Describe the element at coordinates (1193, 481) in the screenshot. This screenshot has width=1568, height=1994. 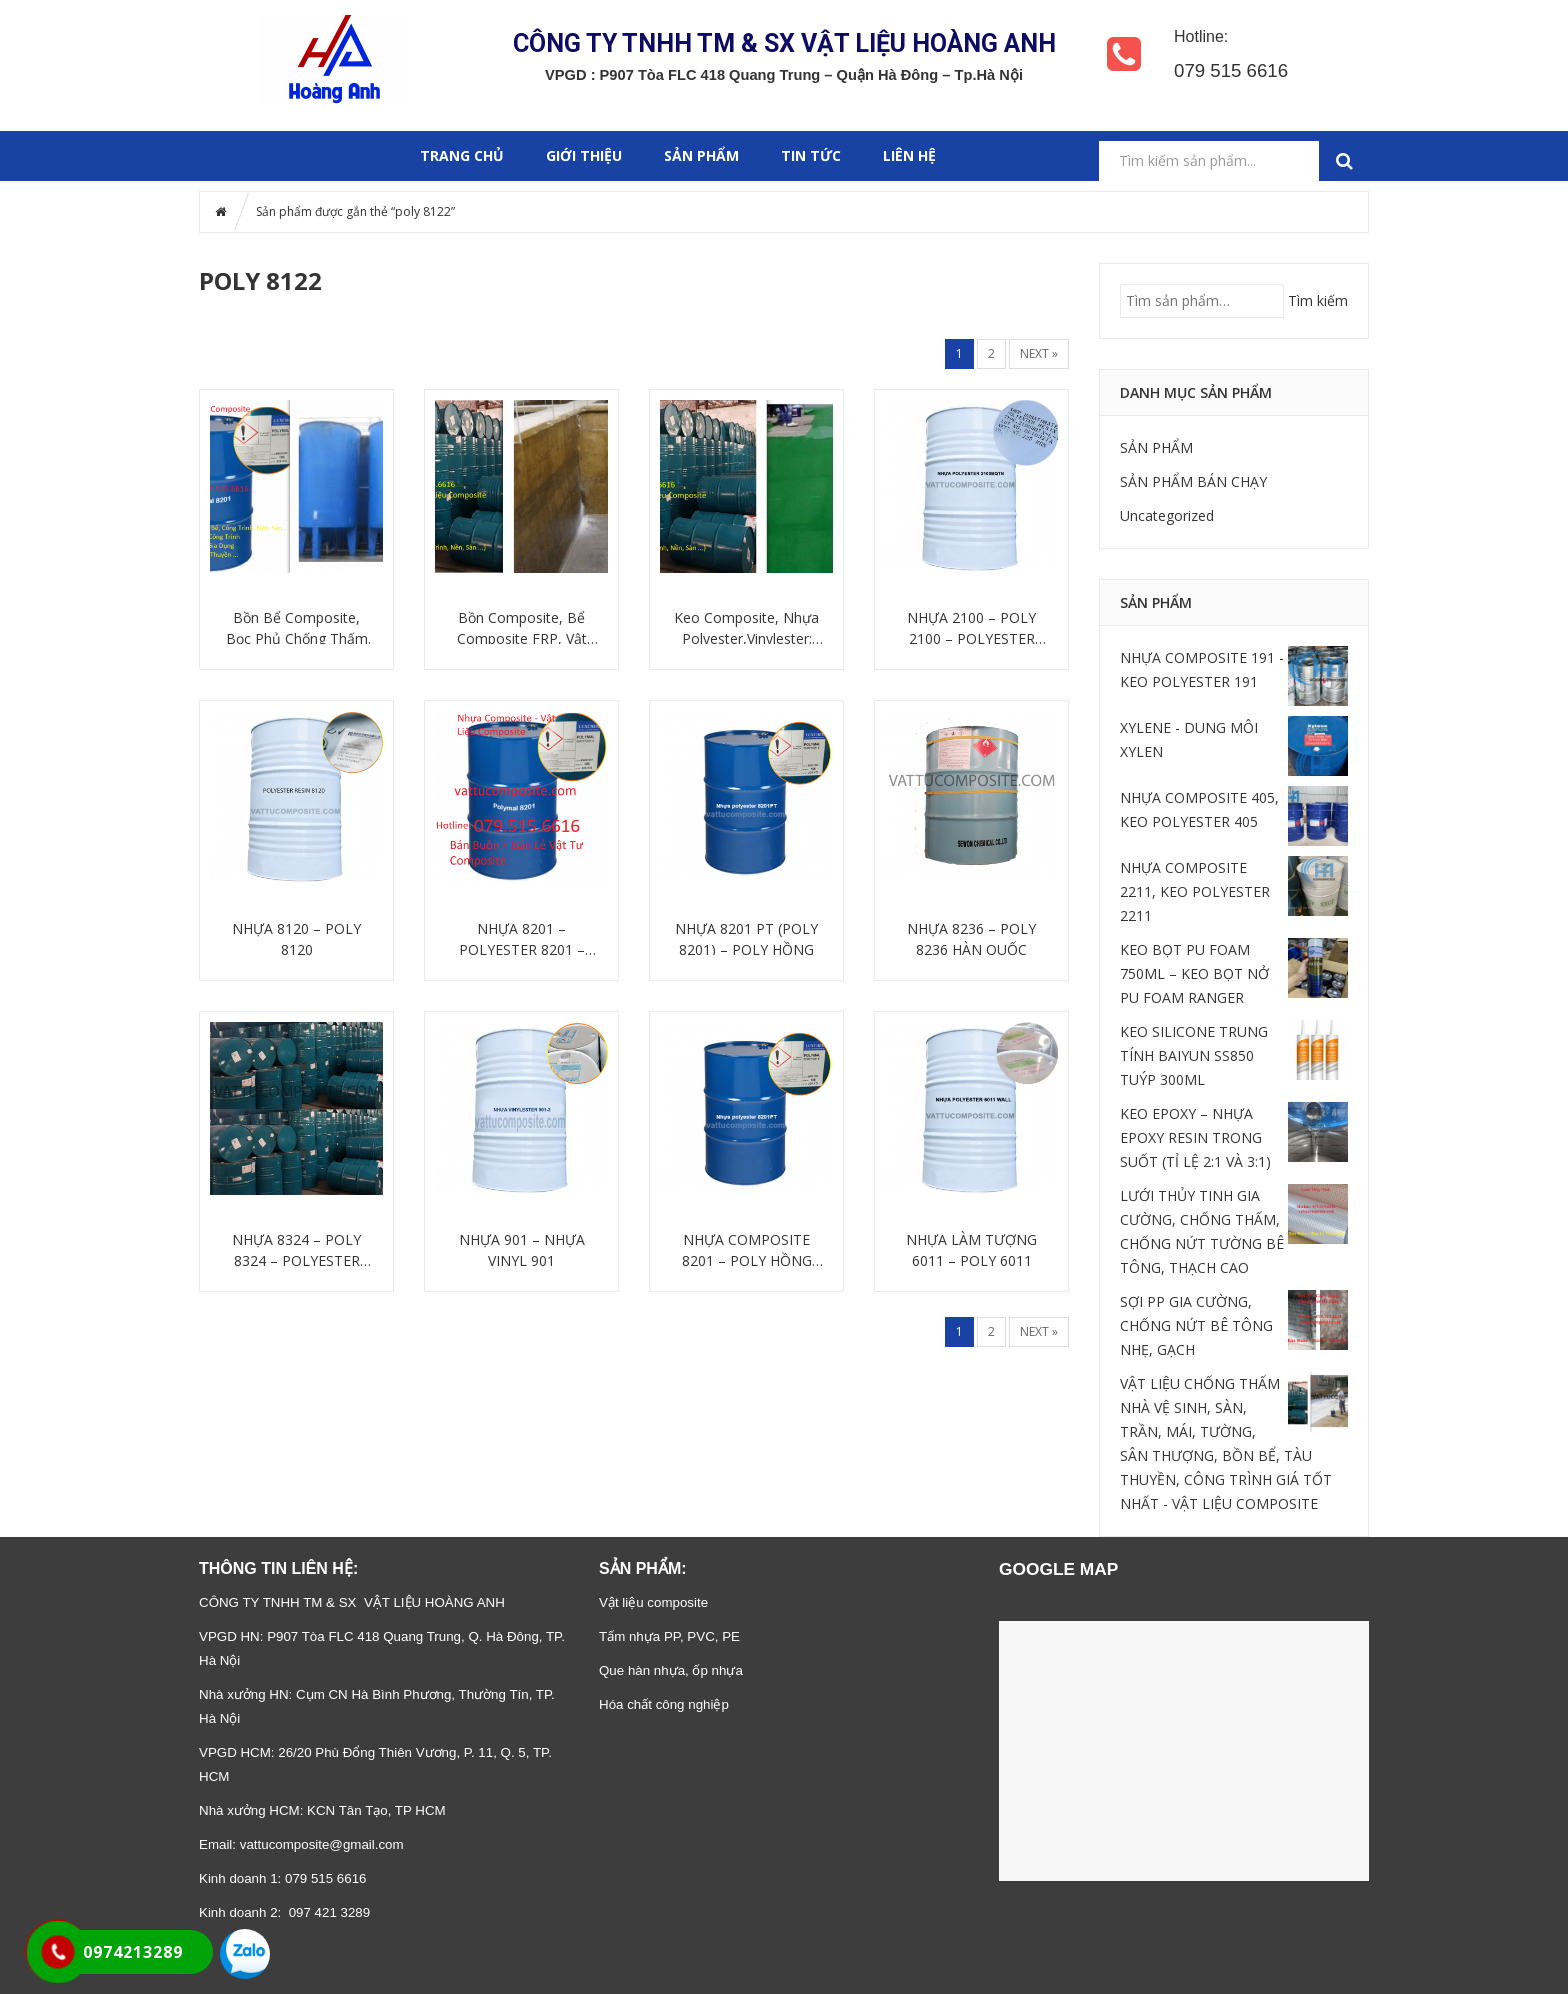
I see `SẢN PHẨM BÁN CHẠY` at that location.